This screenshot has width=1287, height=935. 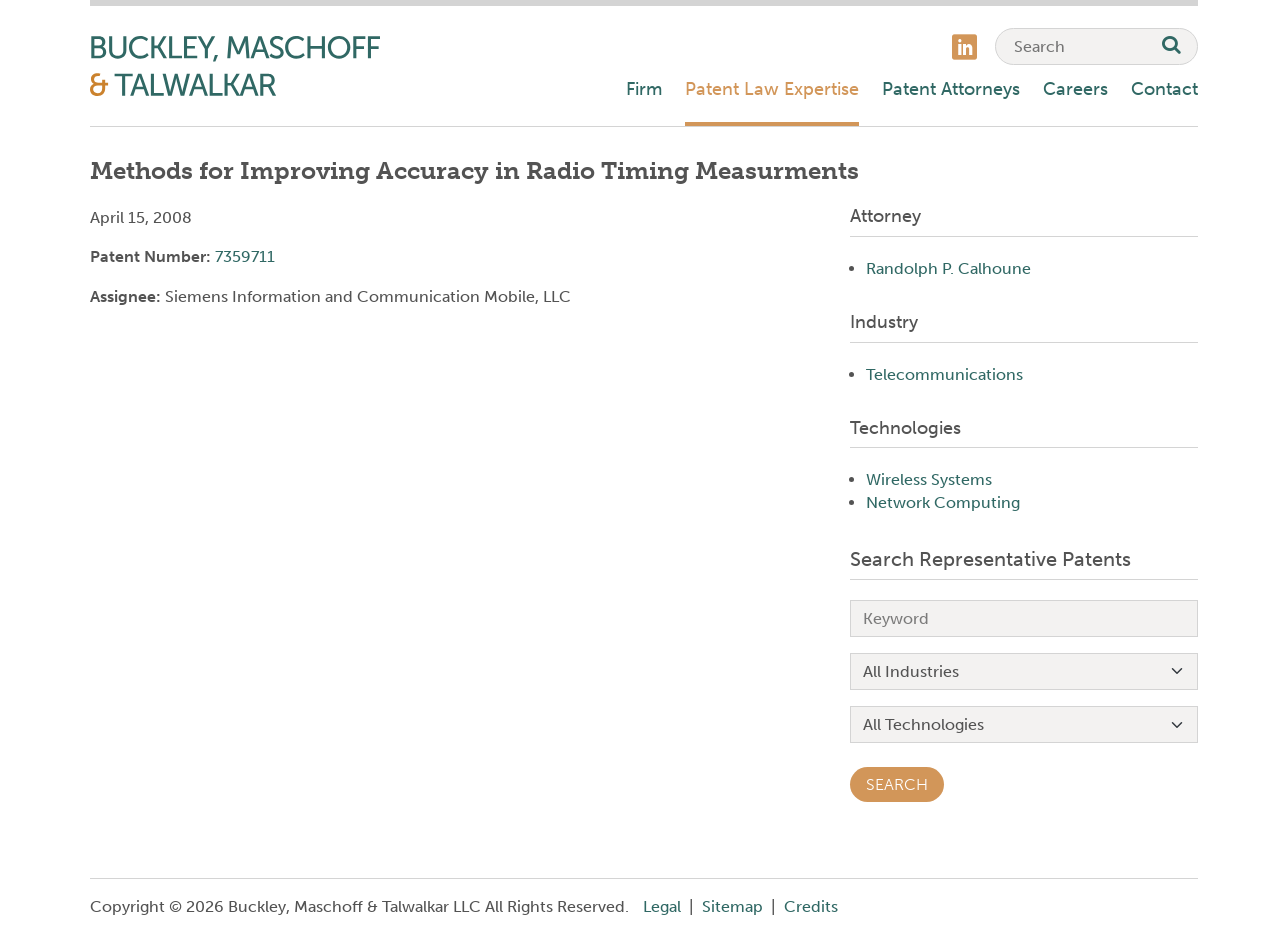 What do you see at coordinates (811, 906) in the screenshot?
I see `Credits` at bounding box center [811, 906].